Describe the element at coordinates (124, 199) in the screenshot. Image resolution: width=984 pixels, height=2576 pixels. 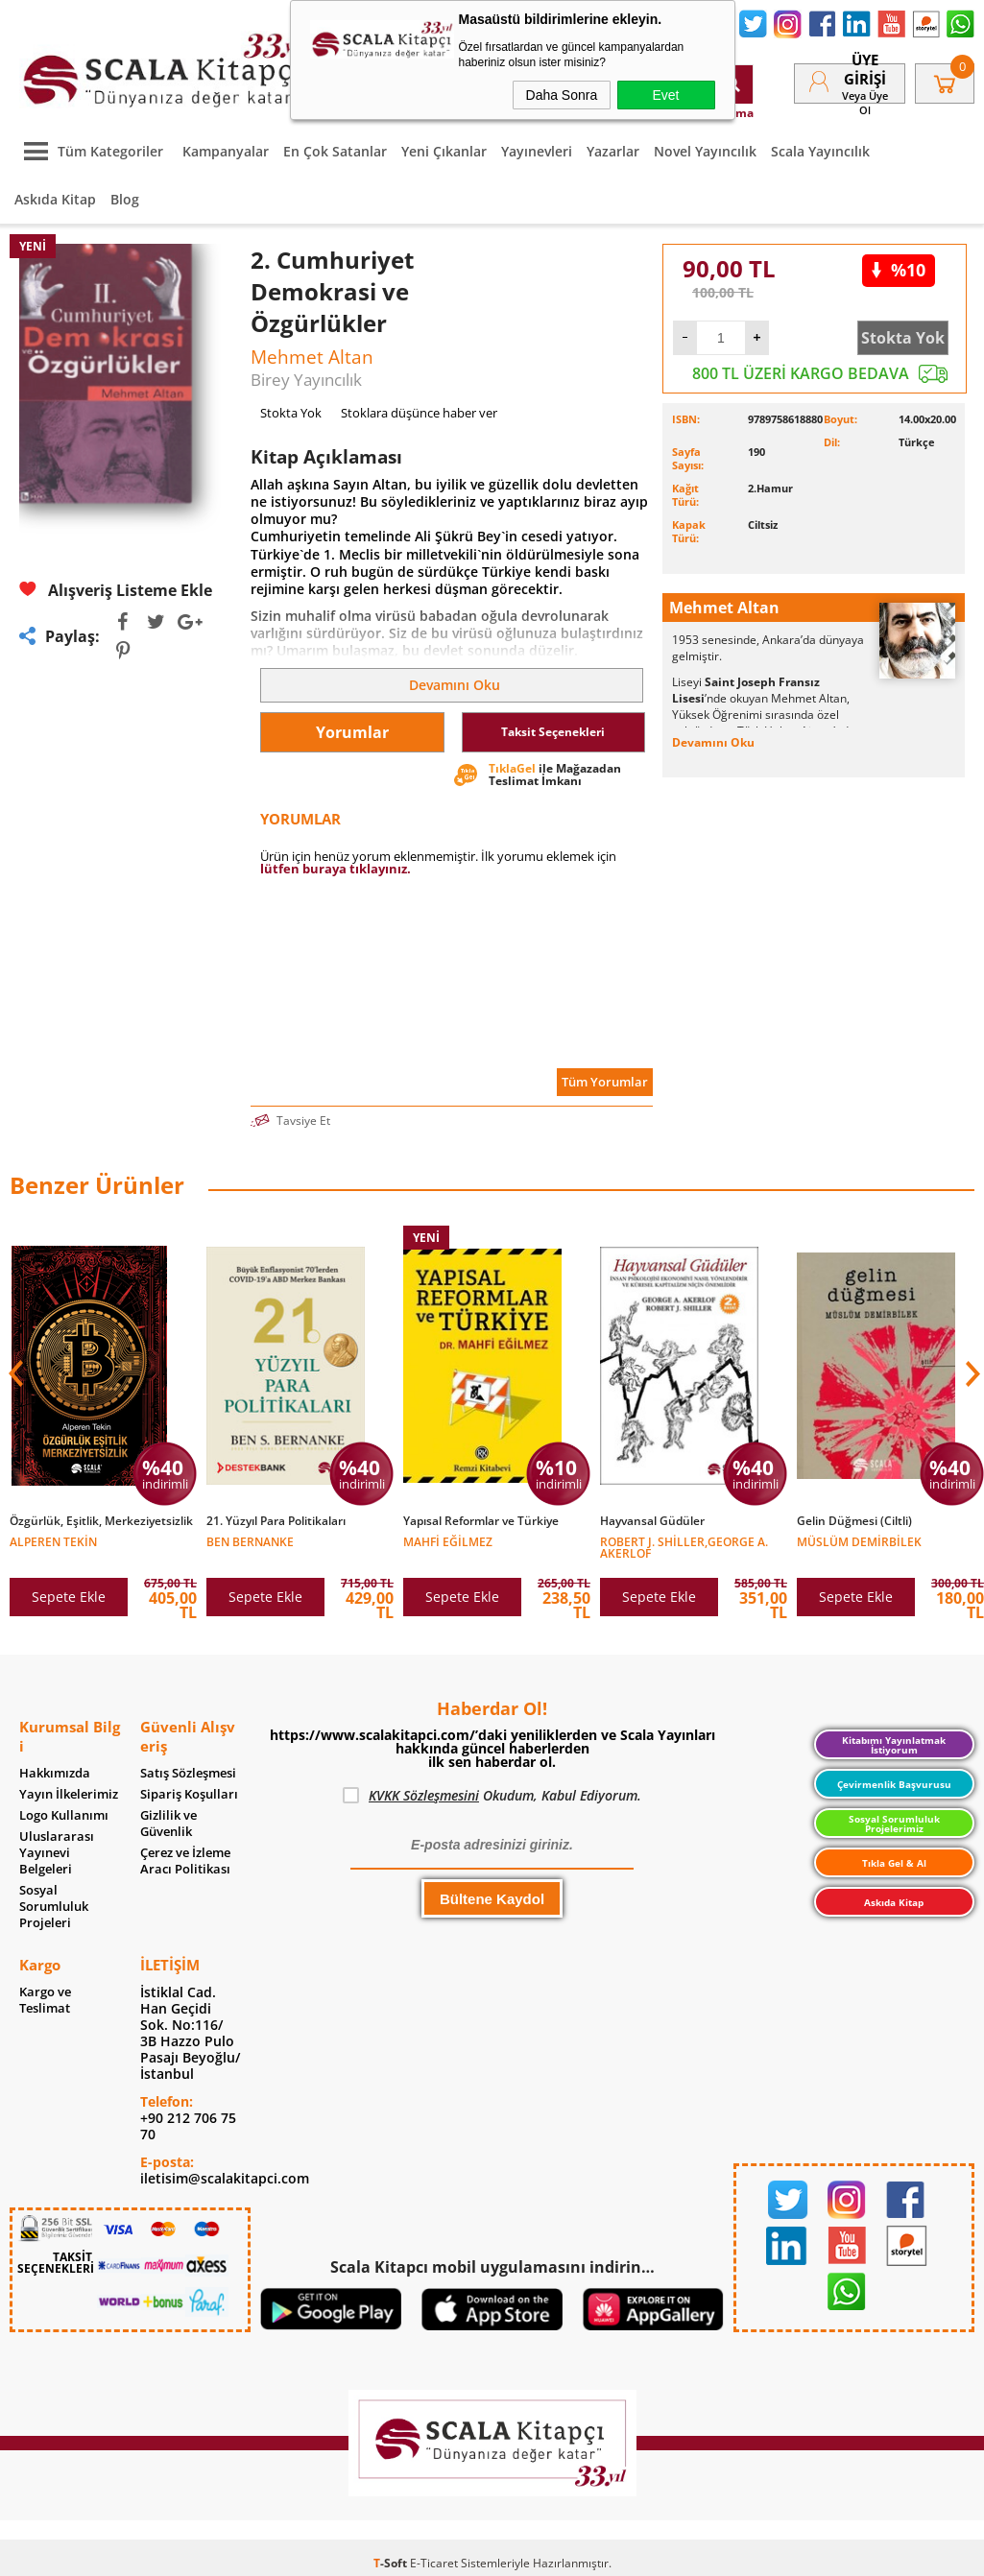
I see `Blog` at that location.